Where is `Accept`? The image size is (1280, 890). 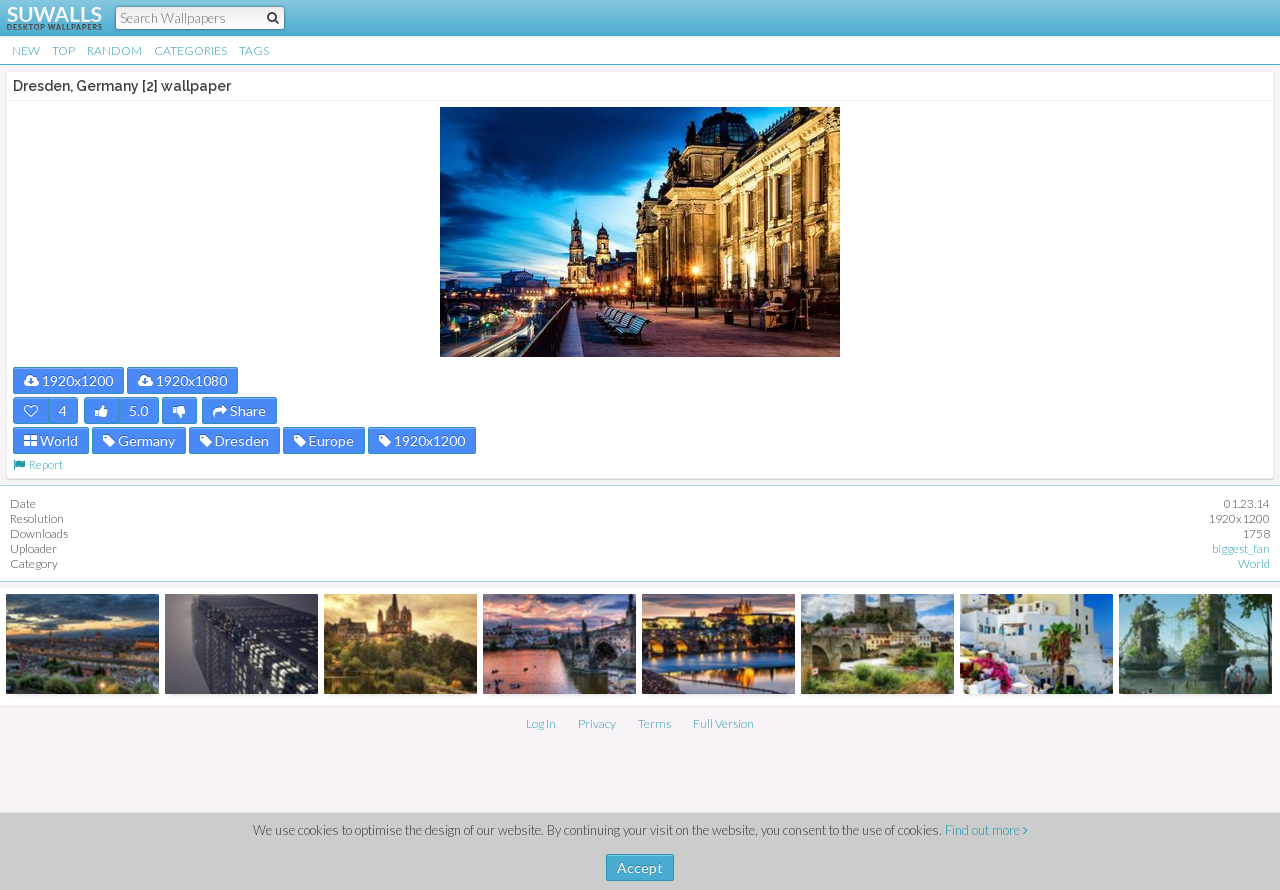
Accept is located at coordinates (640, 867).